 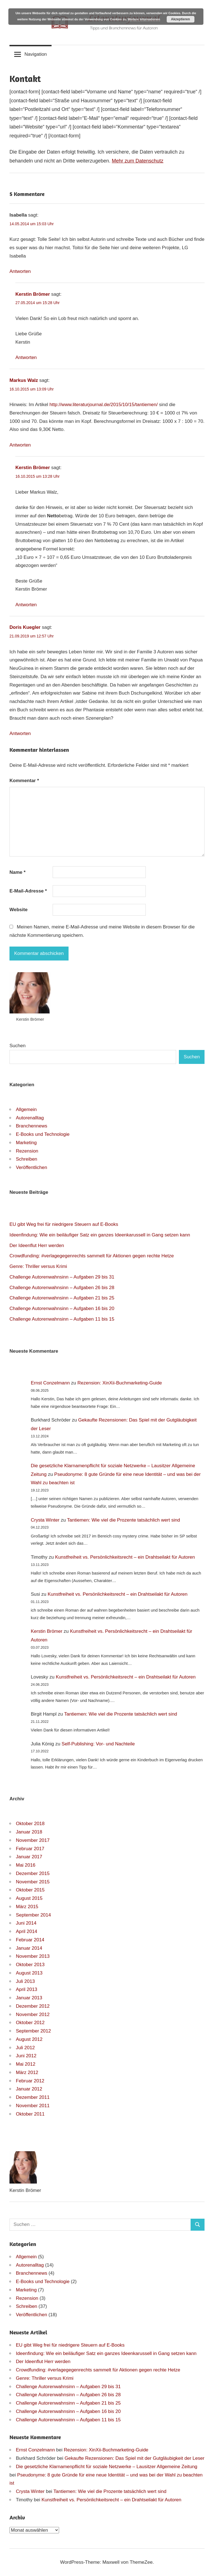 What do you see at coordinates (25, 1981) in the screenshot?
I see `Juli 2013` at bounding box center [25, 1981].